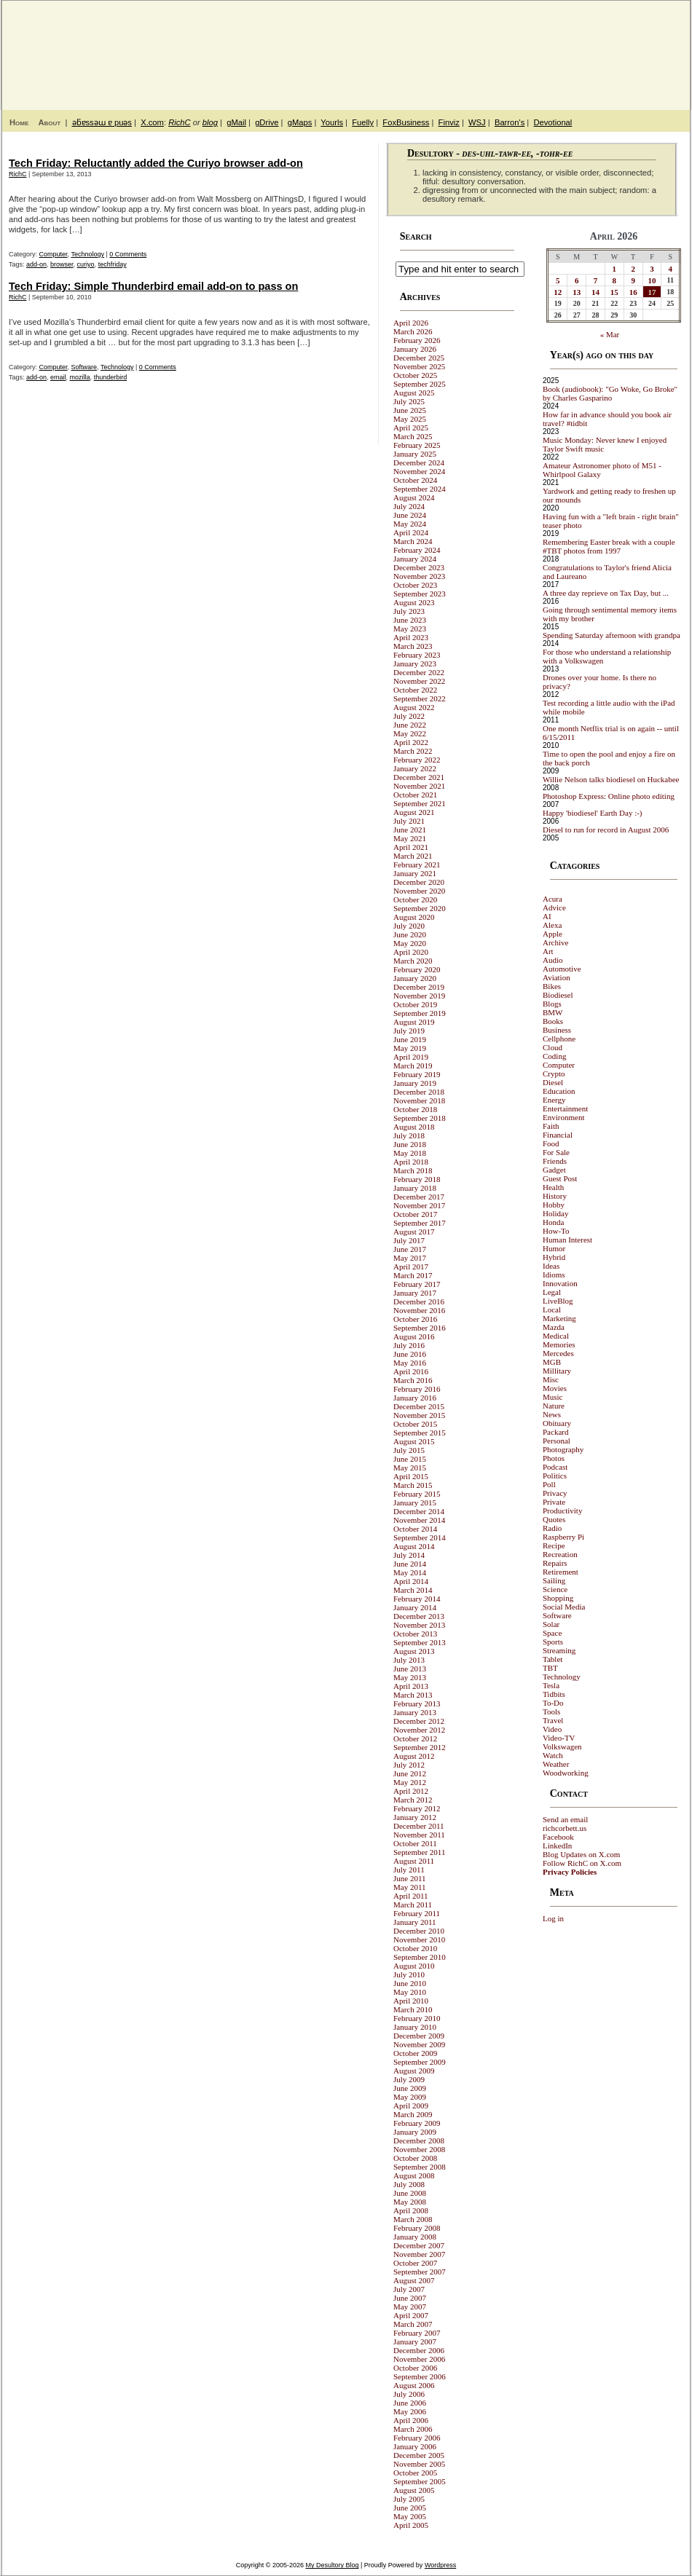  Describe the element at coordinates (415, 1948) in the screenshot. I see `October 2010` at that location.